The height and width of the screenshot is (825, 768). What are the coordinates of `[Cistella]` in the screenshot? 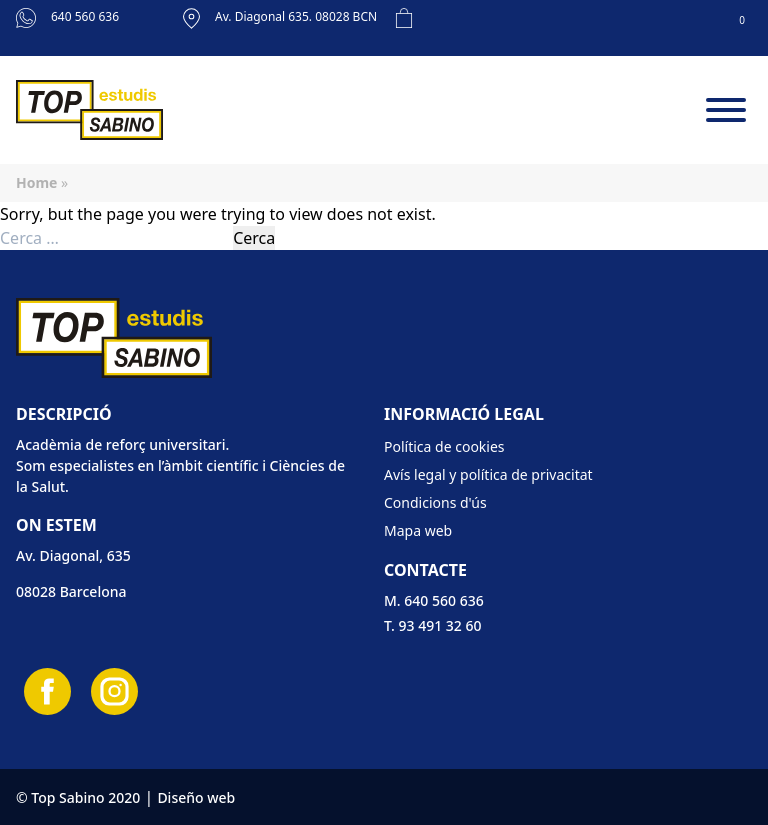 It's located at (568, 28).